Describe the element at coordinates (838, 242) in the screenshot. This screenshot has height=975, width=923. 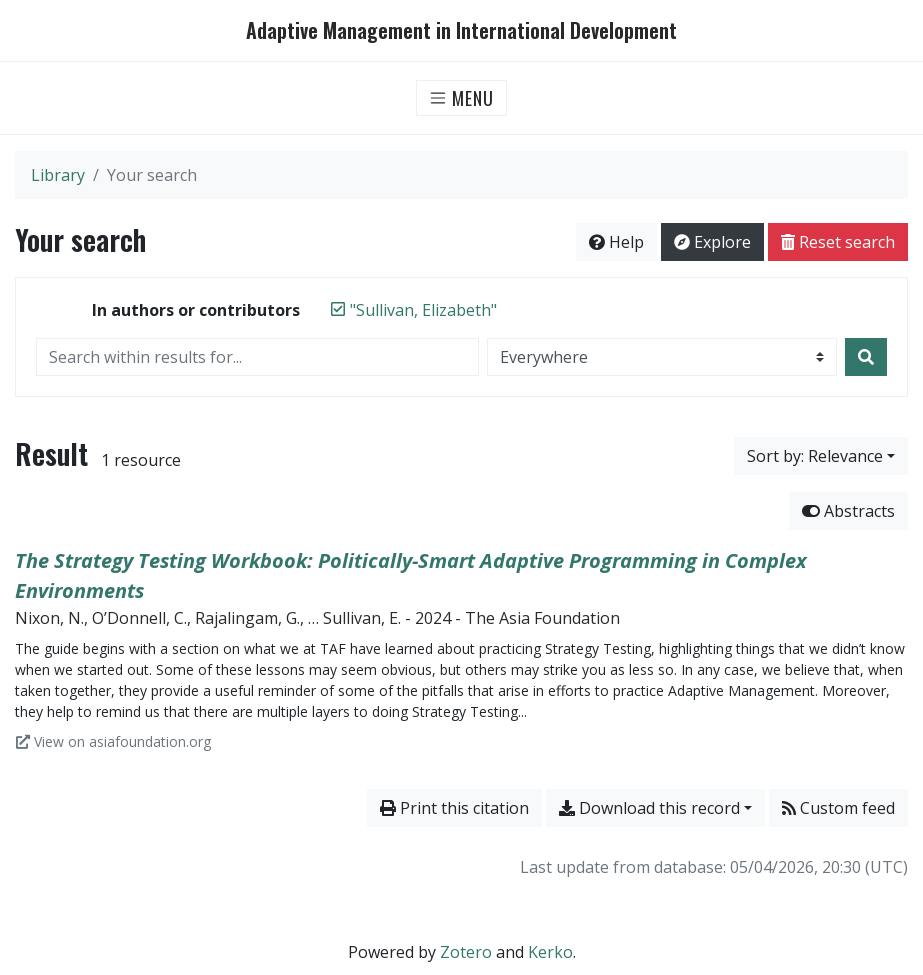
I see `Reset search` at that location.